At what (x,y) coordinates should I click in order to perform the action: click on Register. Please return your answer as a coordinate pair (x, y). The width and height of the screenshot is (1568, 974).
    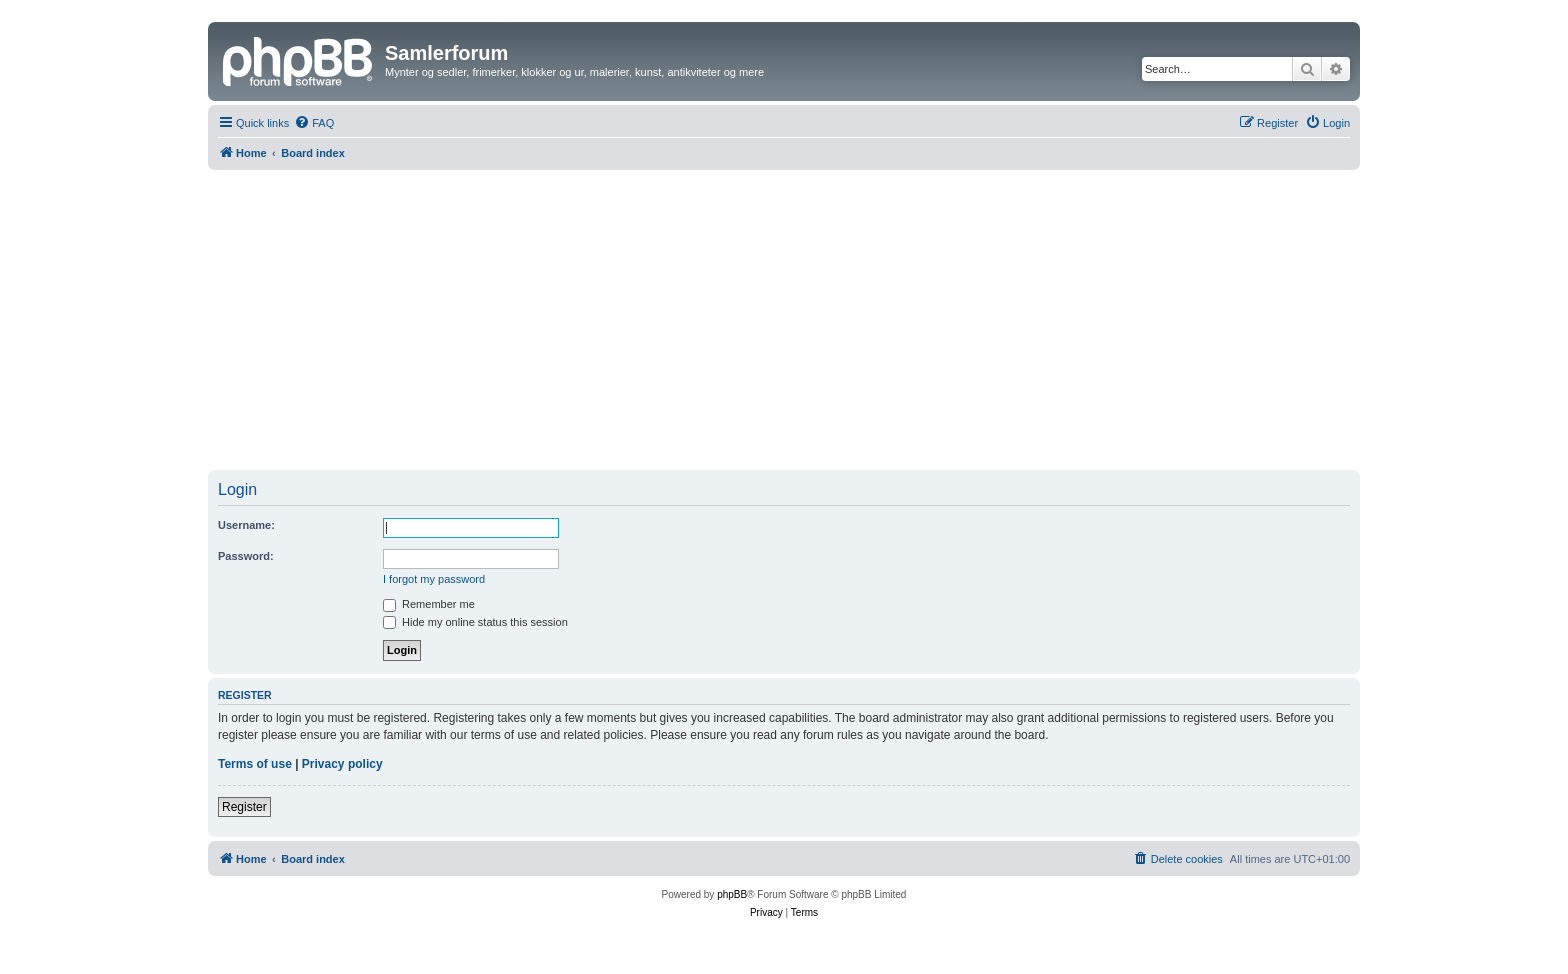
    Looking at the image, I should click on (244, 807).